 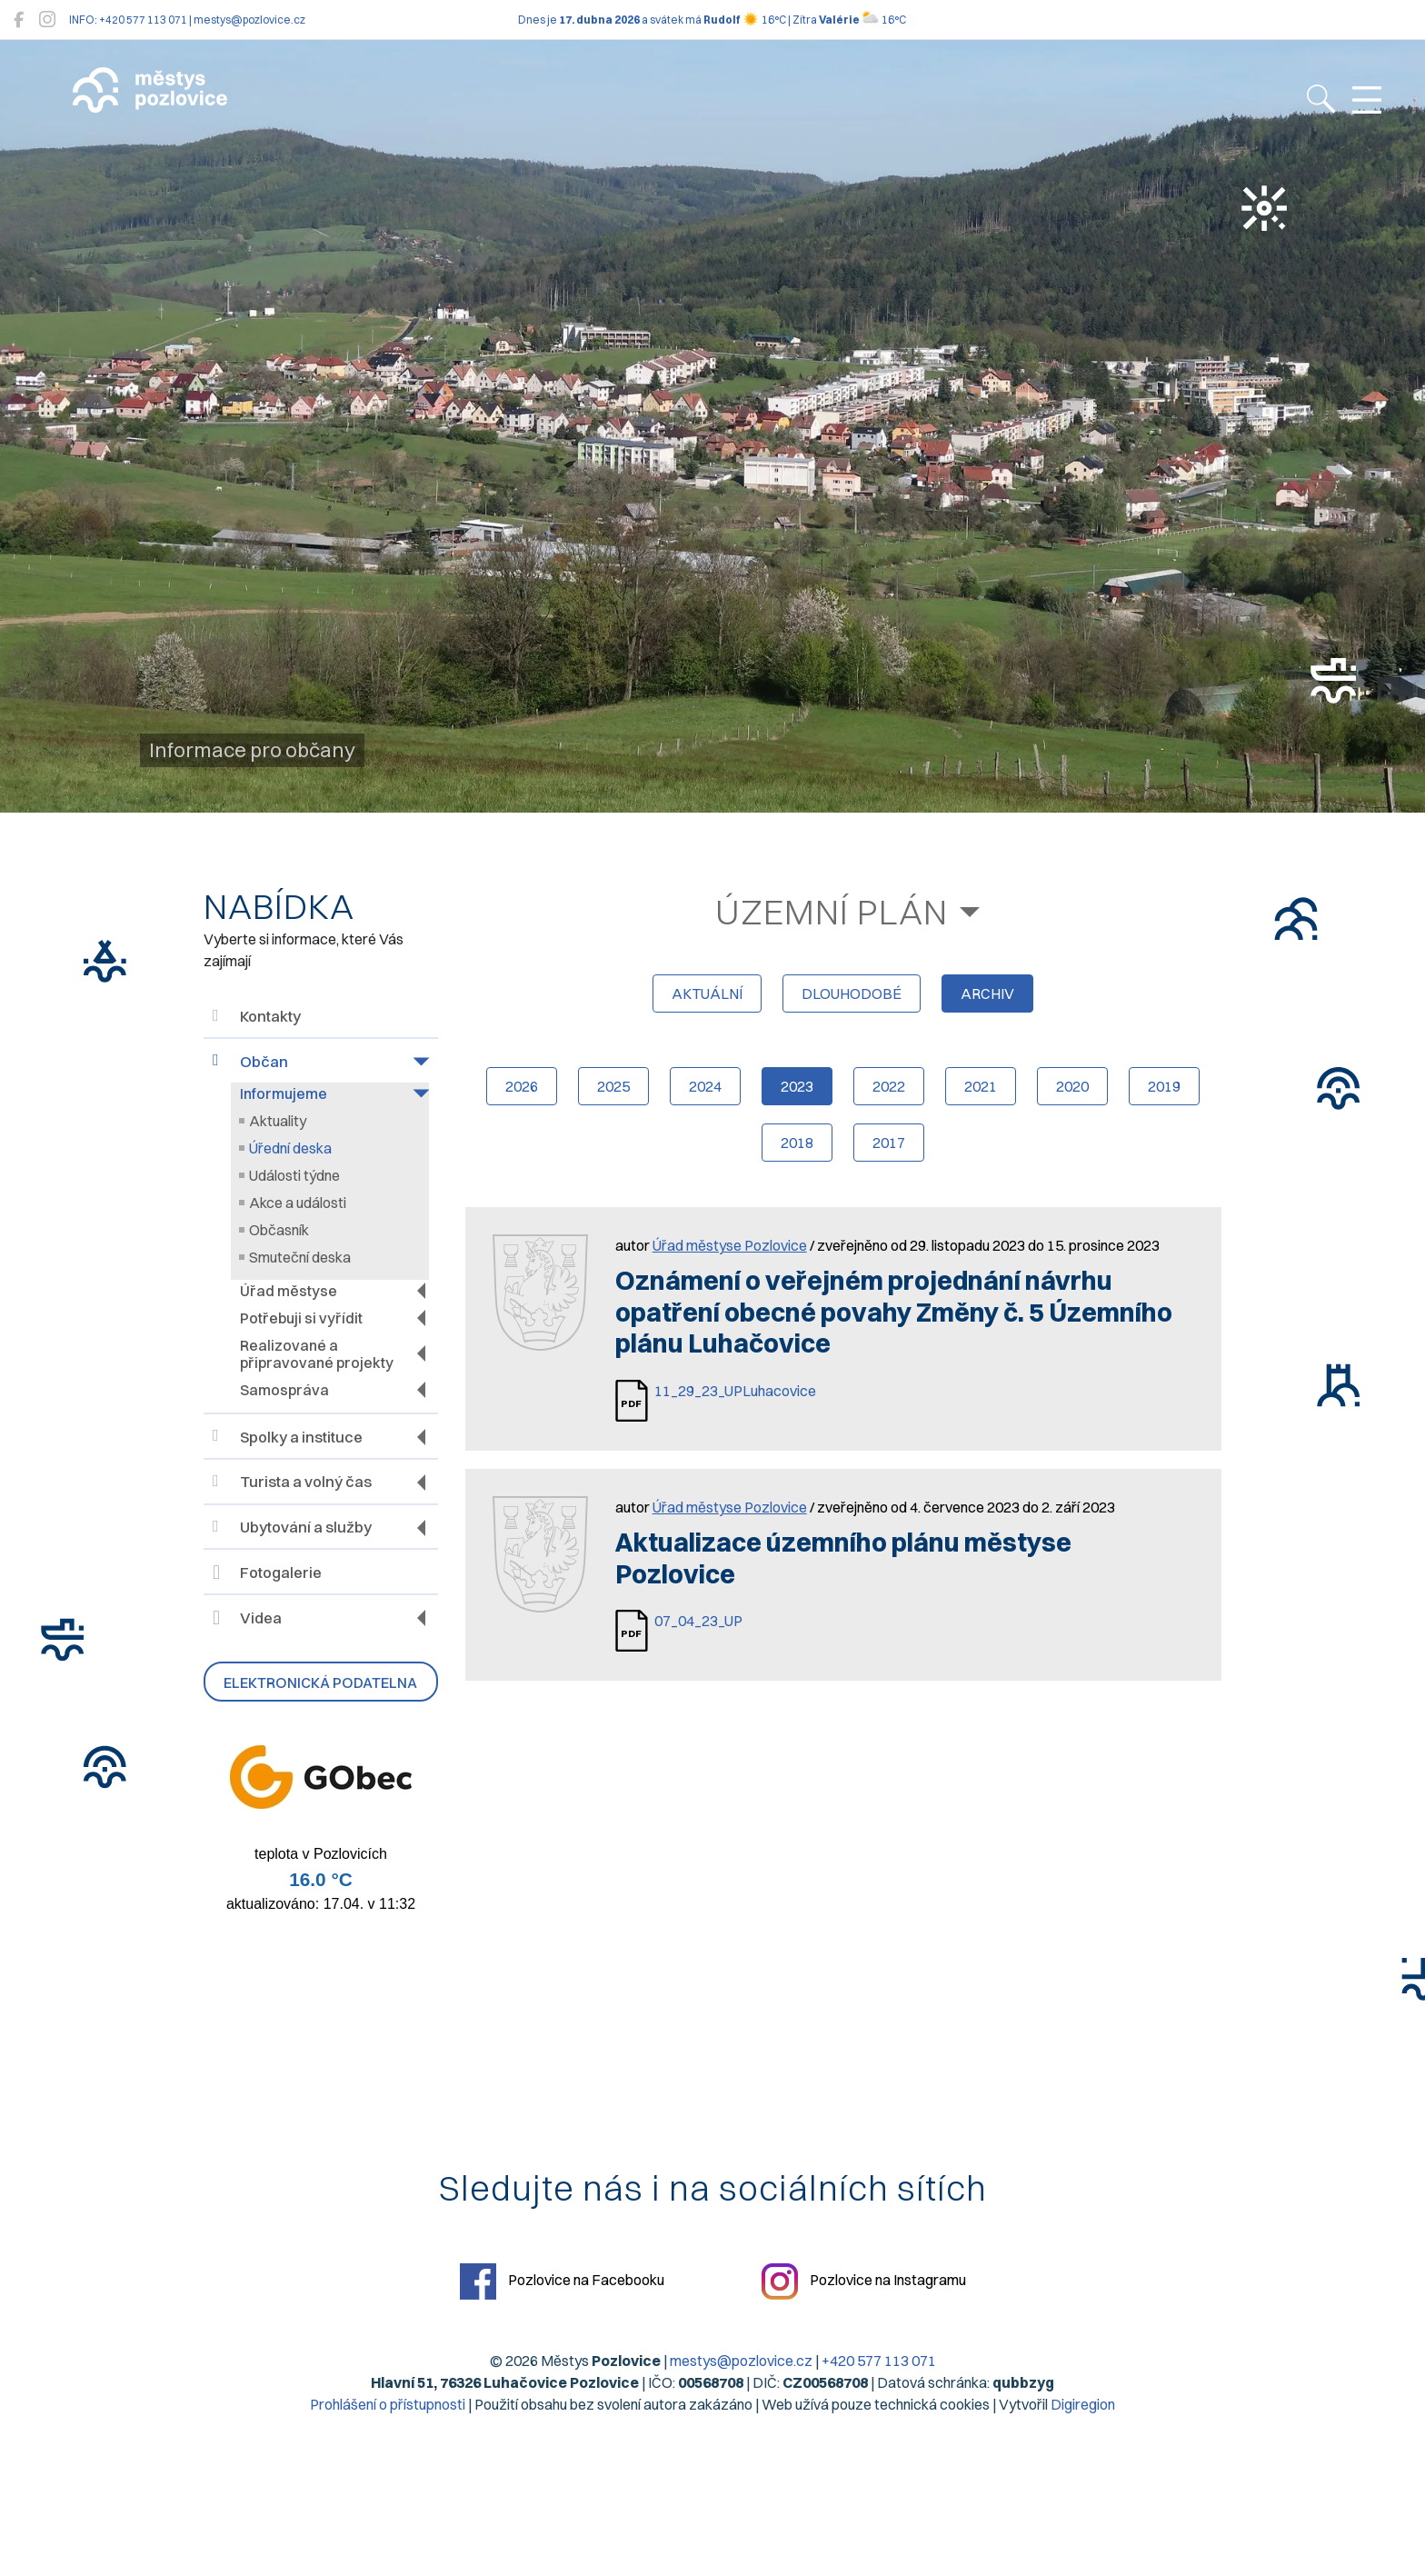 What do you see at coordinates (250, 1061) in the screenshot?
I see `Občan` at bounding box center [250, 1061].